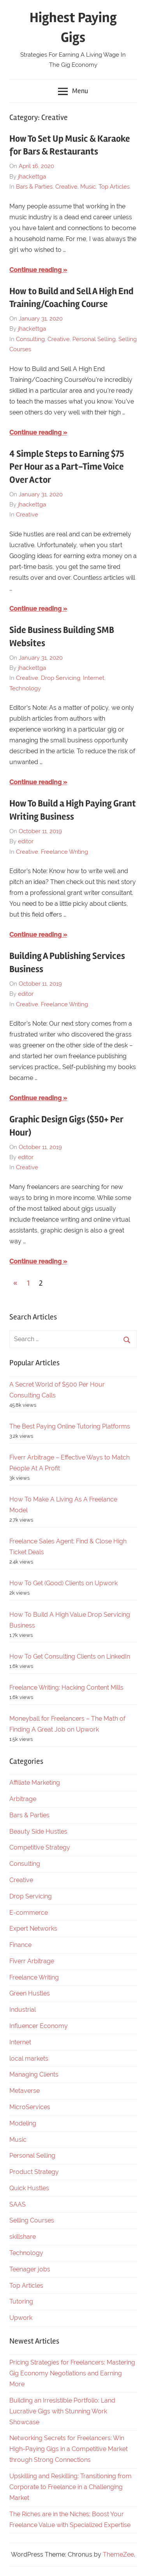 The width and height of the screenshot is (146, 2576). What do you see at coordinates (17, 2204) in the screenshot?
I see `SAAS` at bounding box center [17, 2204].